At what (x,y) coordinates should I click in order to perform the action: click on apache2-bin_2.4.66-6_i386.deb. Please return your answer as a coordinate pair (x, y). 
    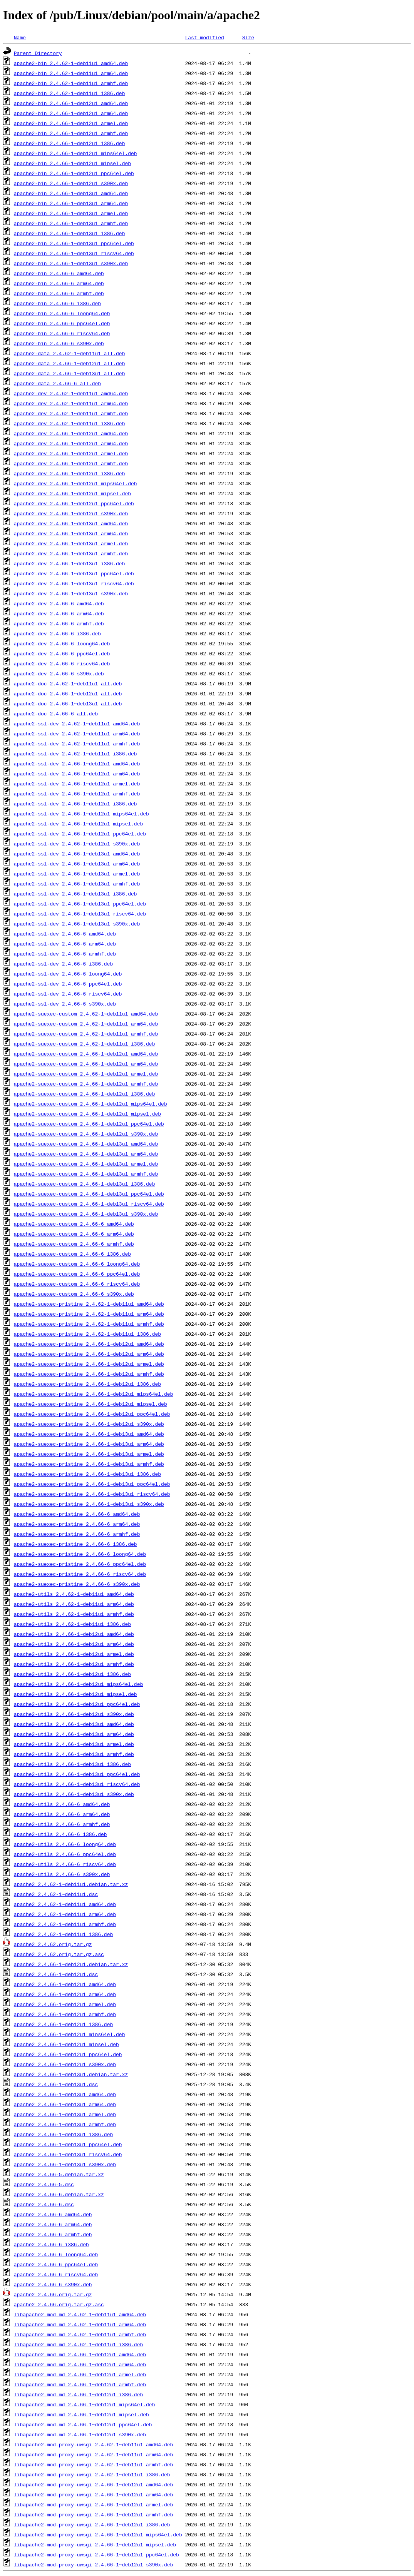
    Looking at the image, I should click on (57, 303).